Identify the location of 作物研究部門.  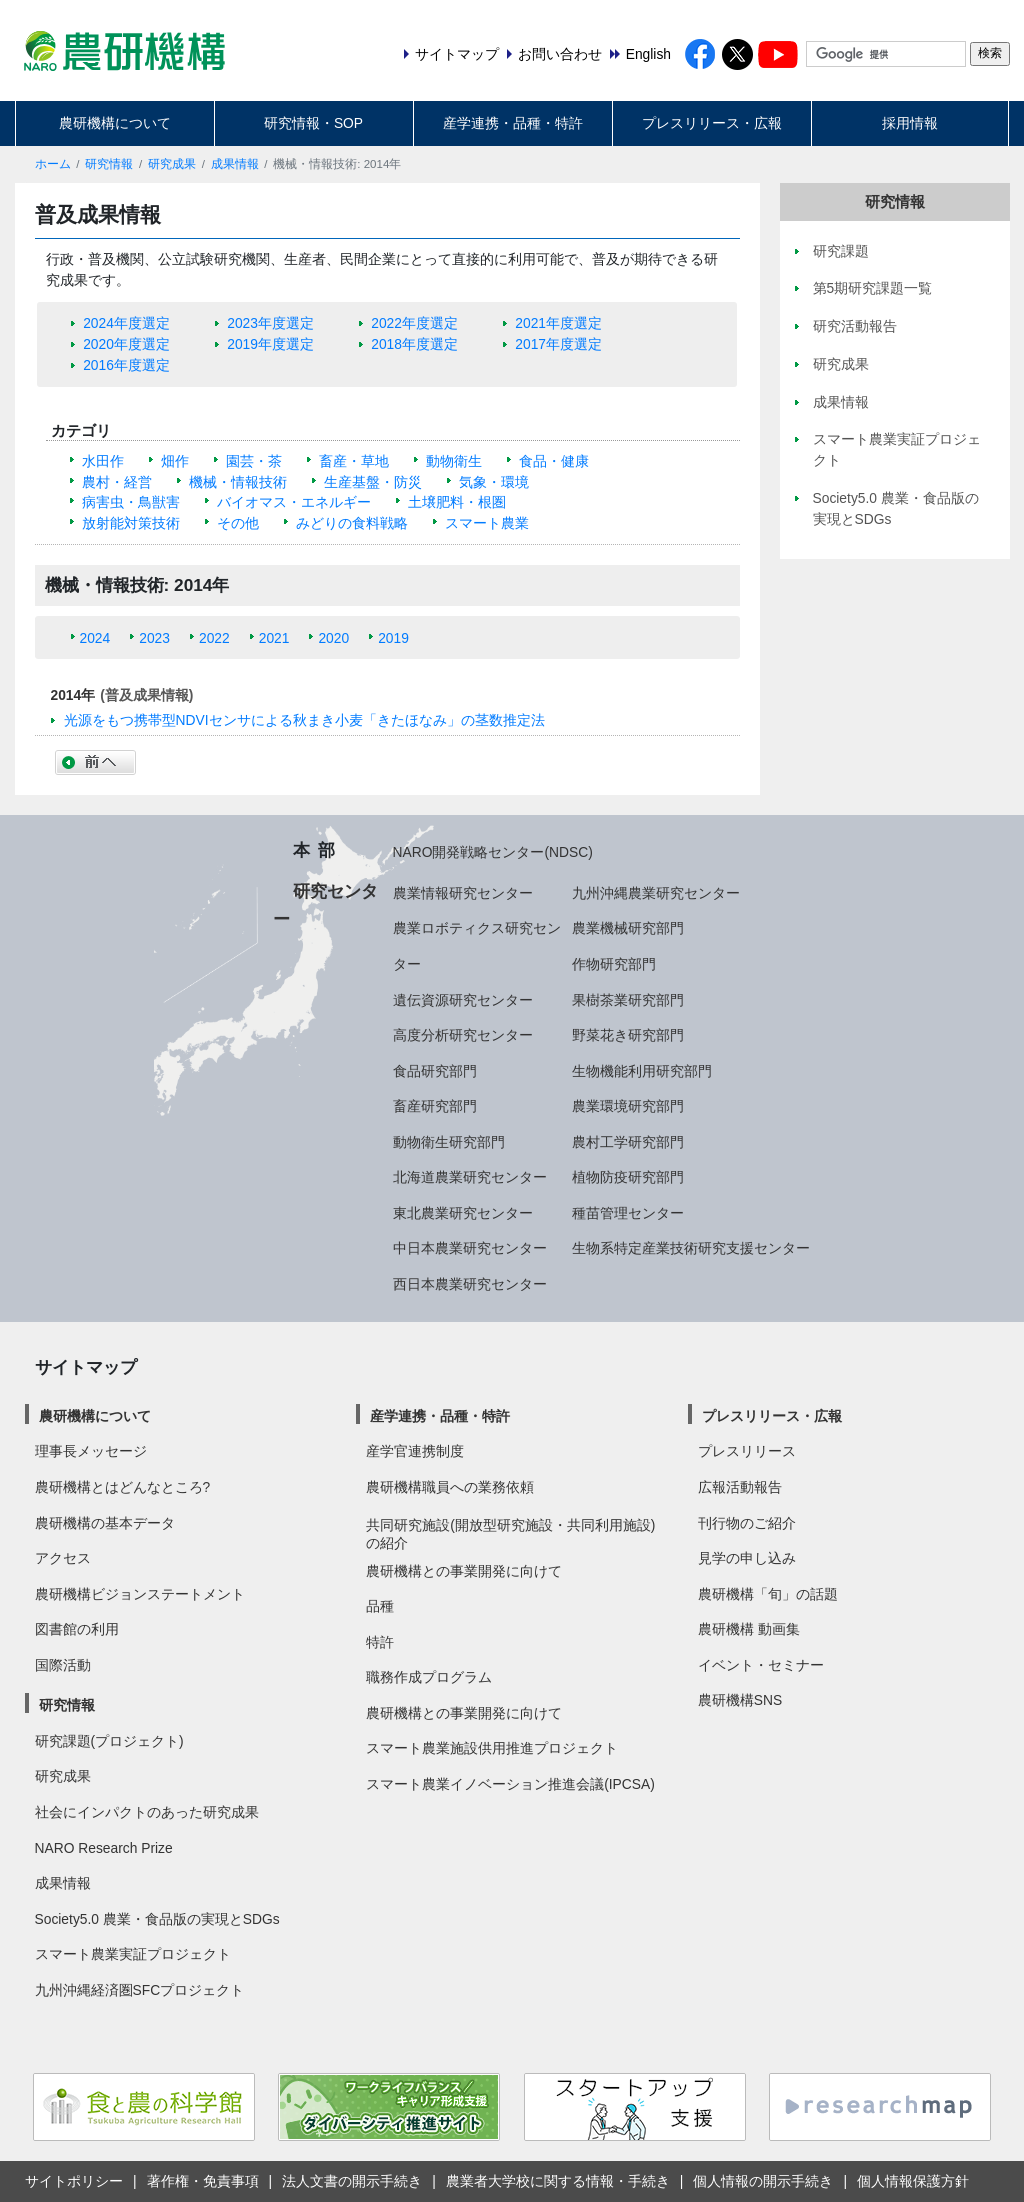
(614, 964).